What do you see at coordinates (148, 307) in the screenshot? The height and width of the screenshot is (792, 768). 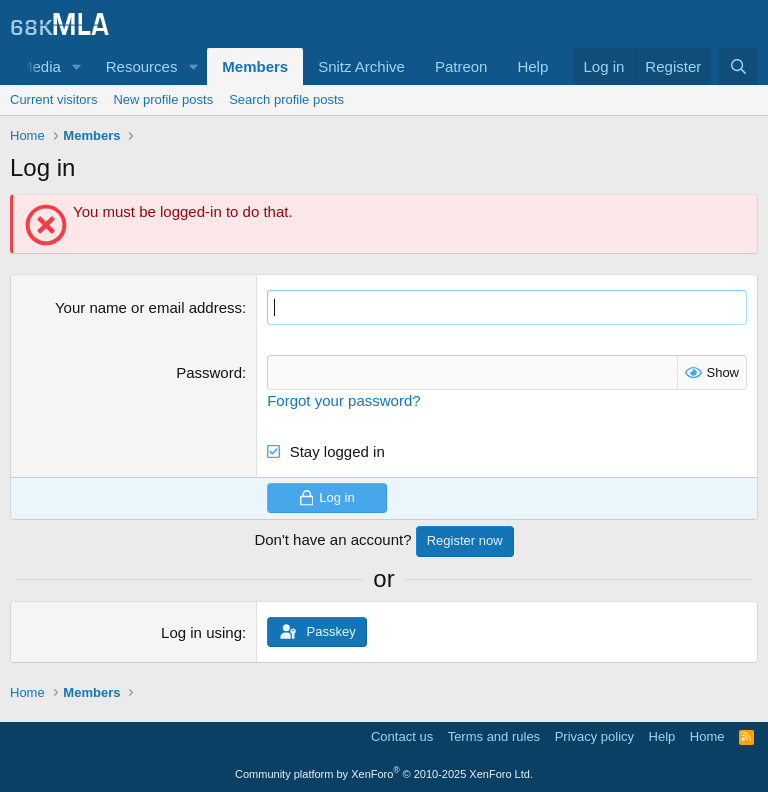 I see `Your name or email address` at bounding box center [148, 307].